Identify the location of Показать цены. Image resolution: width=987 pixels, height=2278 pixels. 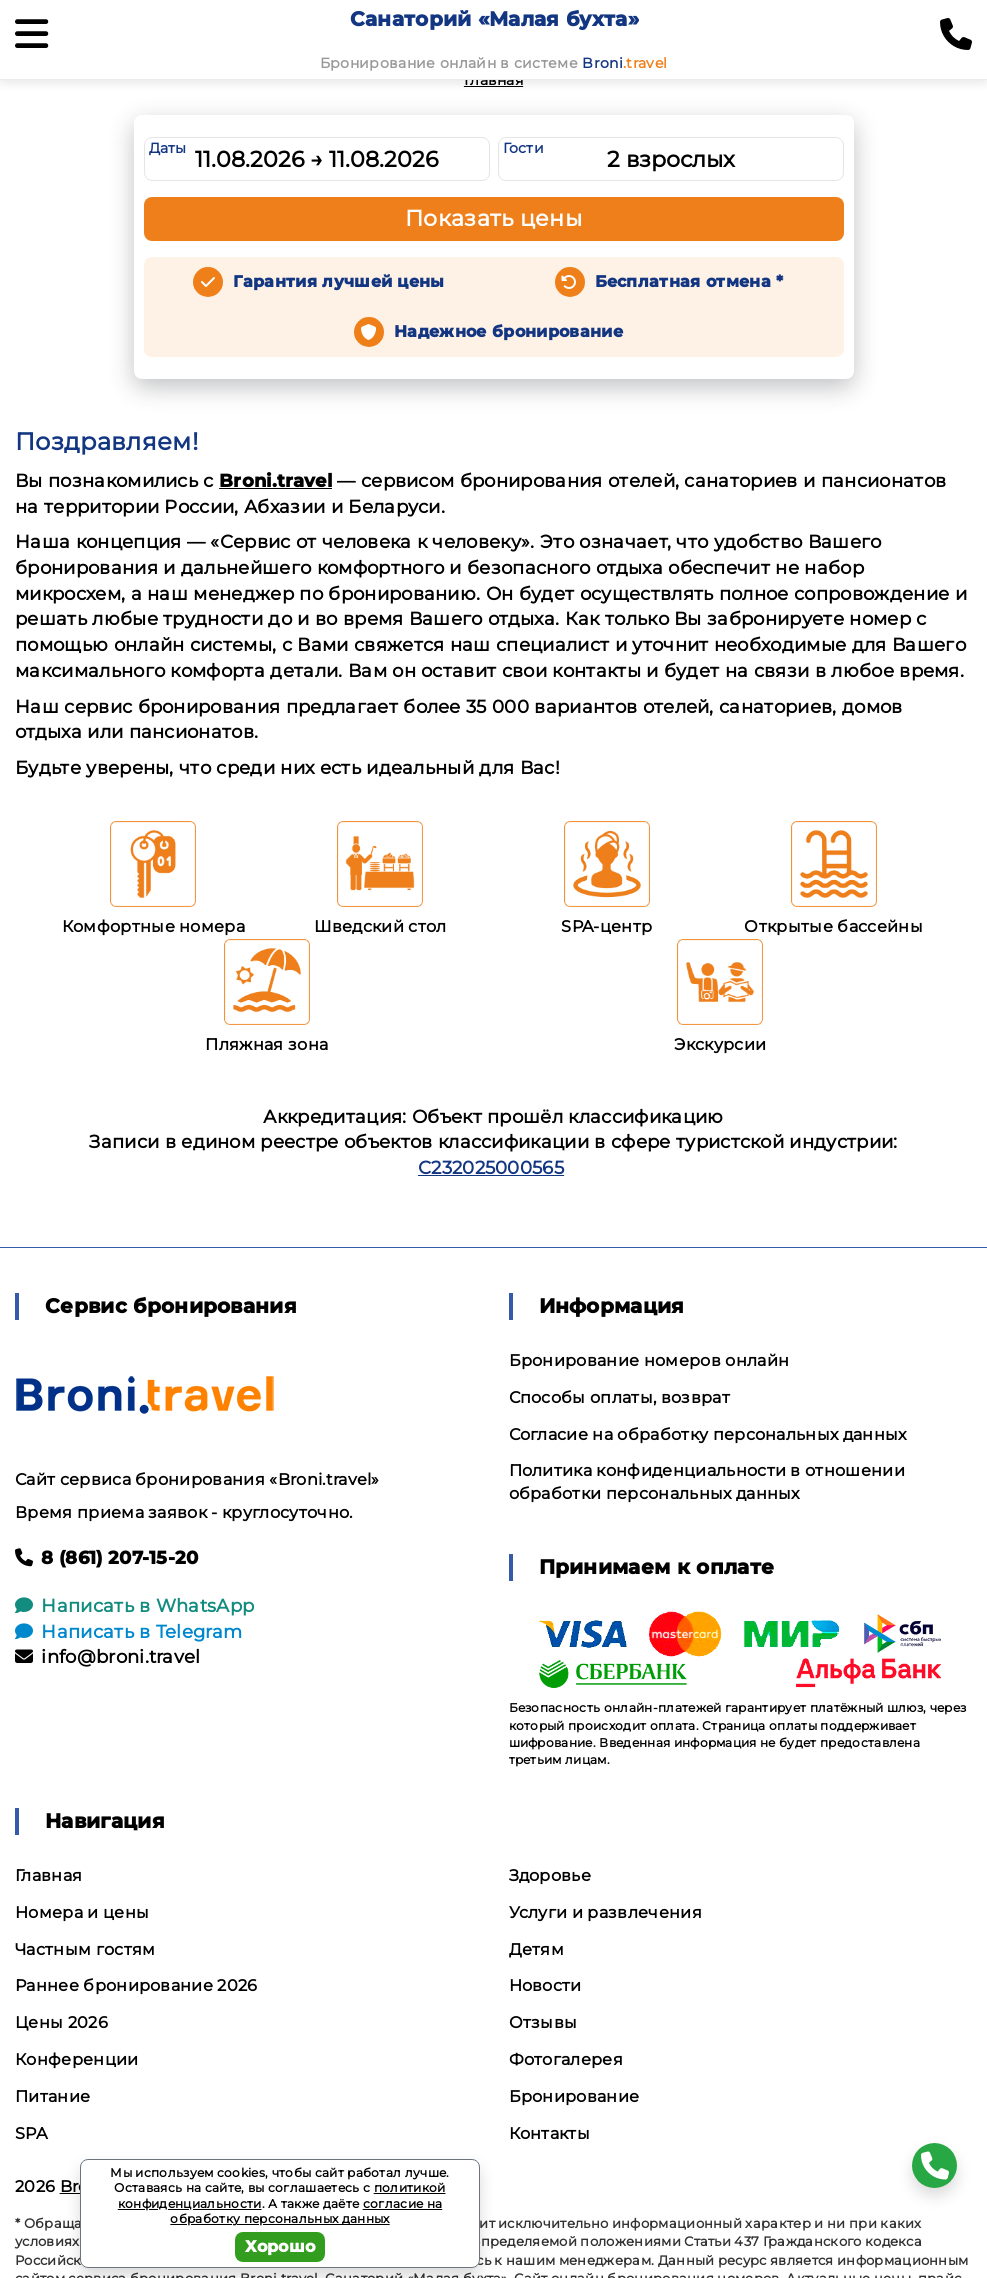
(494, 218).